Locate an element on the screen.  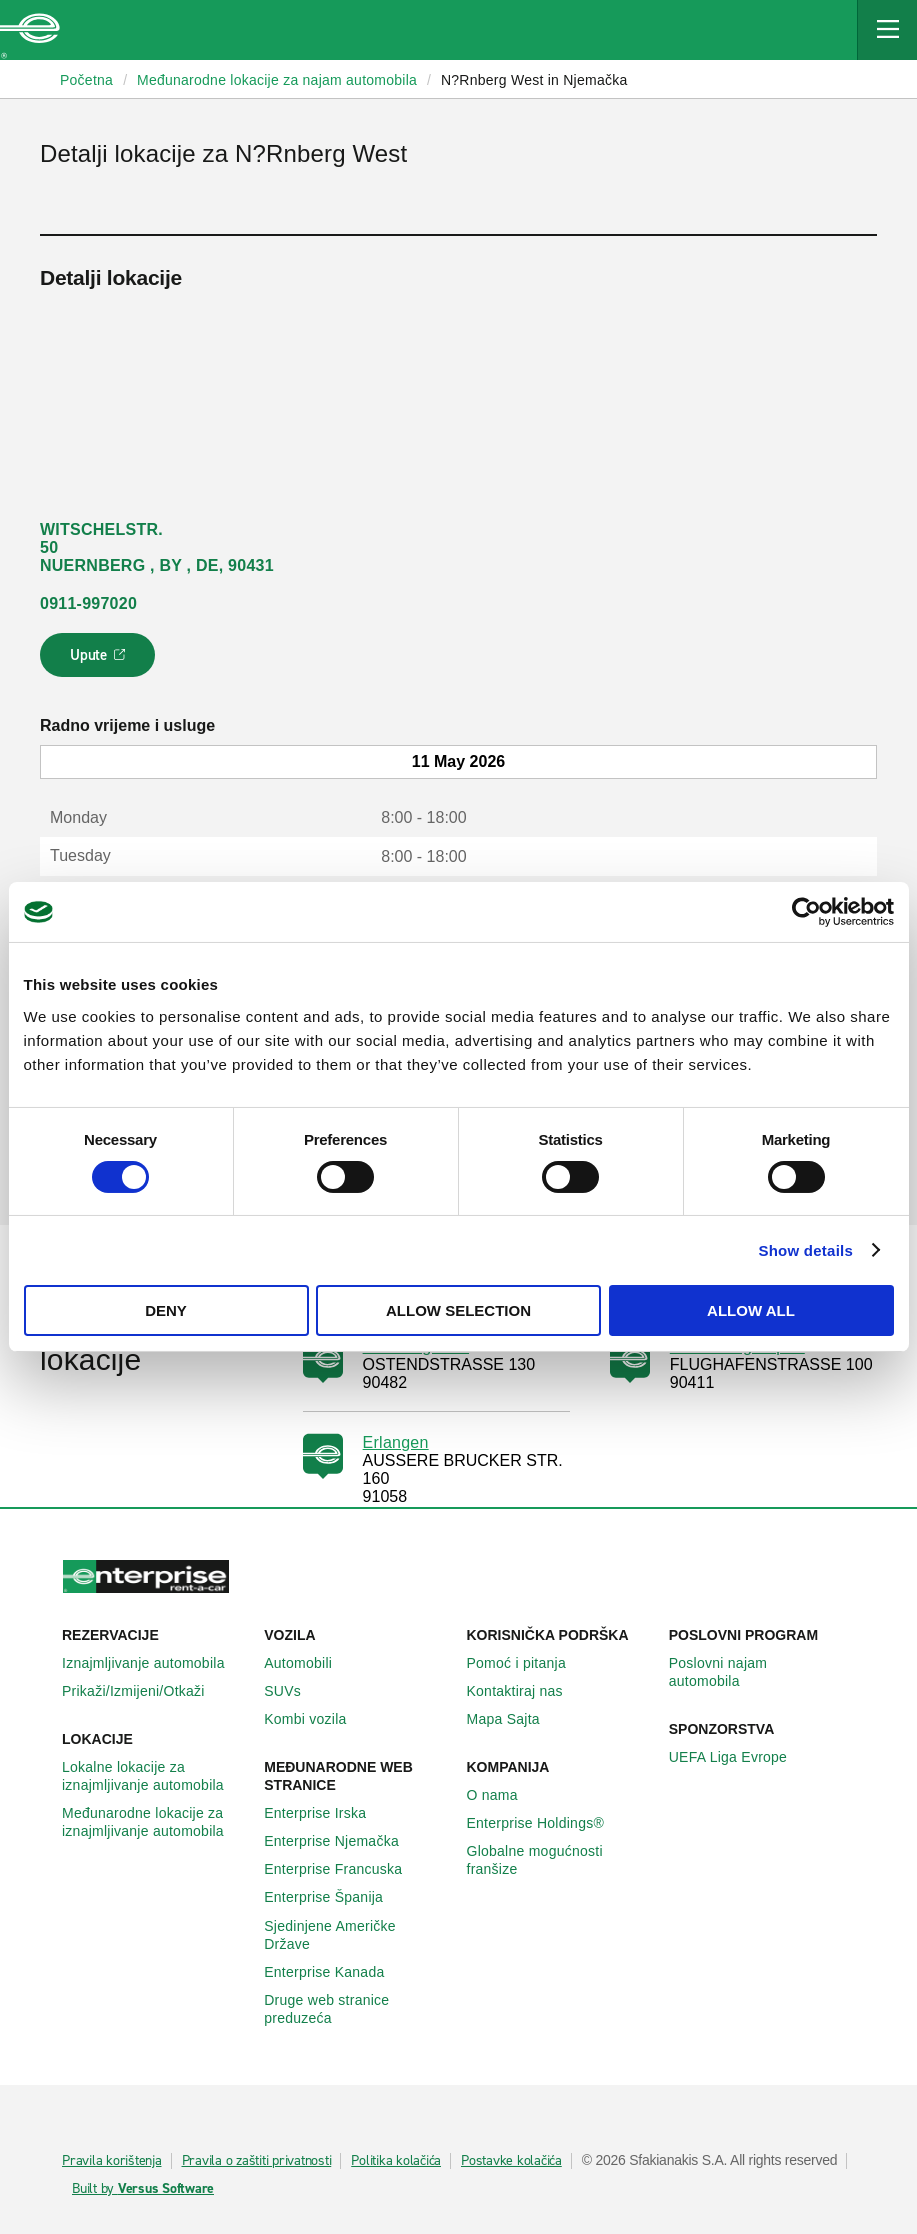
Lokalne lokacije za iznajmljivanje automobila is located at coordinates (155, 1776).